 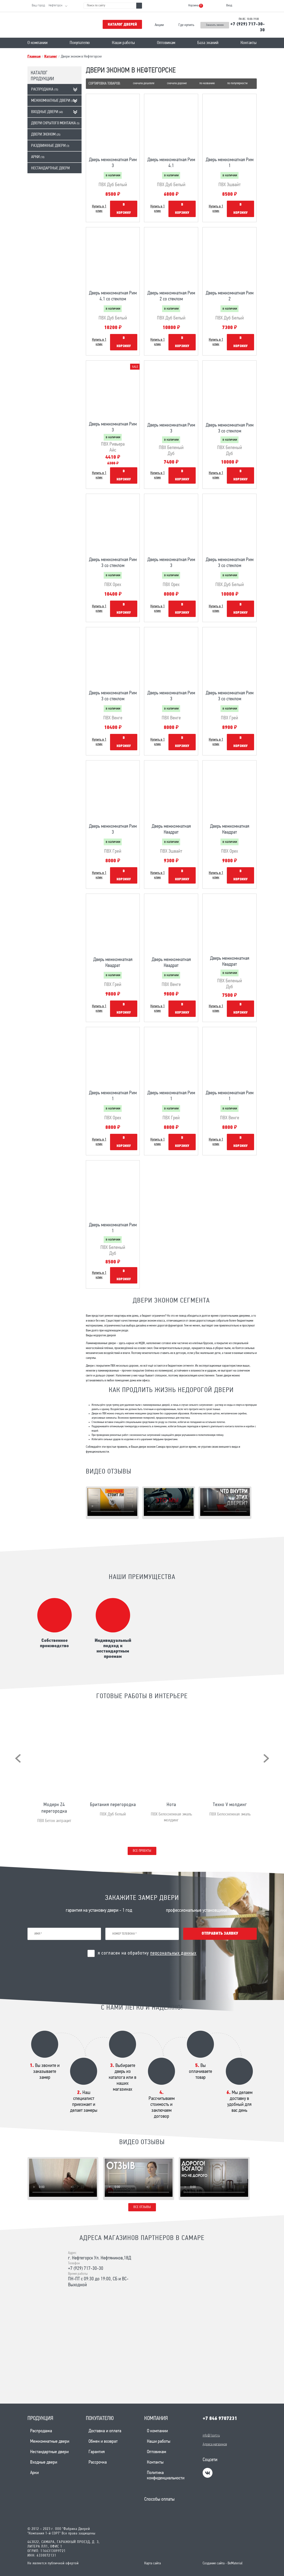 What do you see at coordinates (113, 296) in the screenshot?
I see `Дверь межкомнатная Рим 4.1 со стеклом` at bounding box center [113, 296].